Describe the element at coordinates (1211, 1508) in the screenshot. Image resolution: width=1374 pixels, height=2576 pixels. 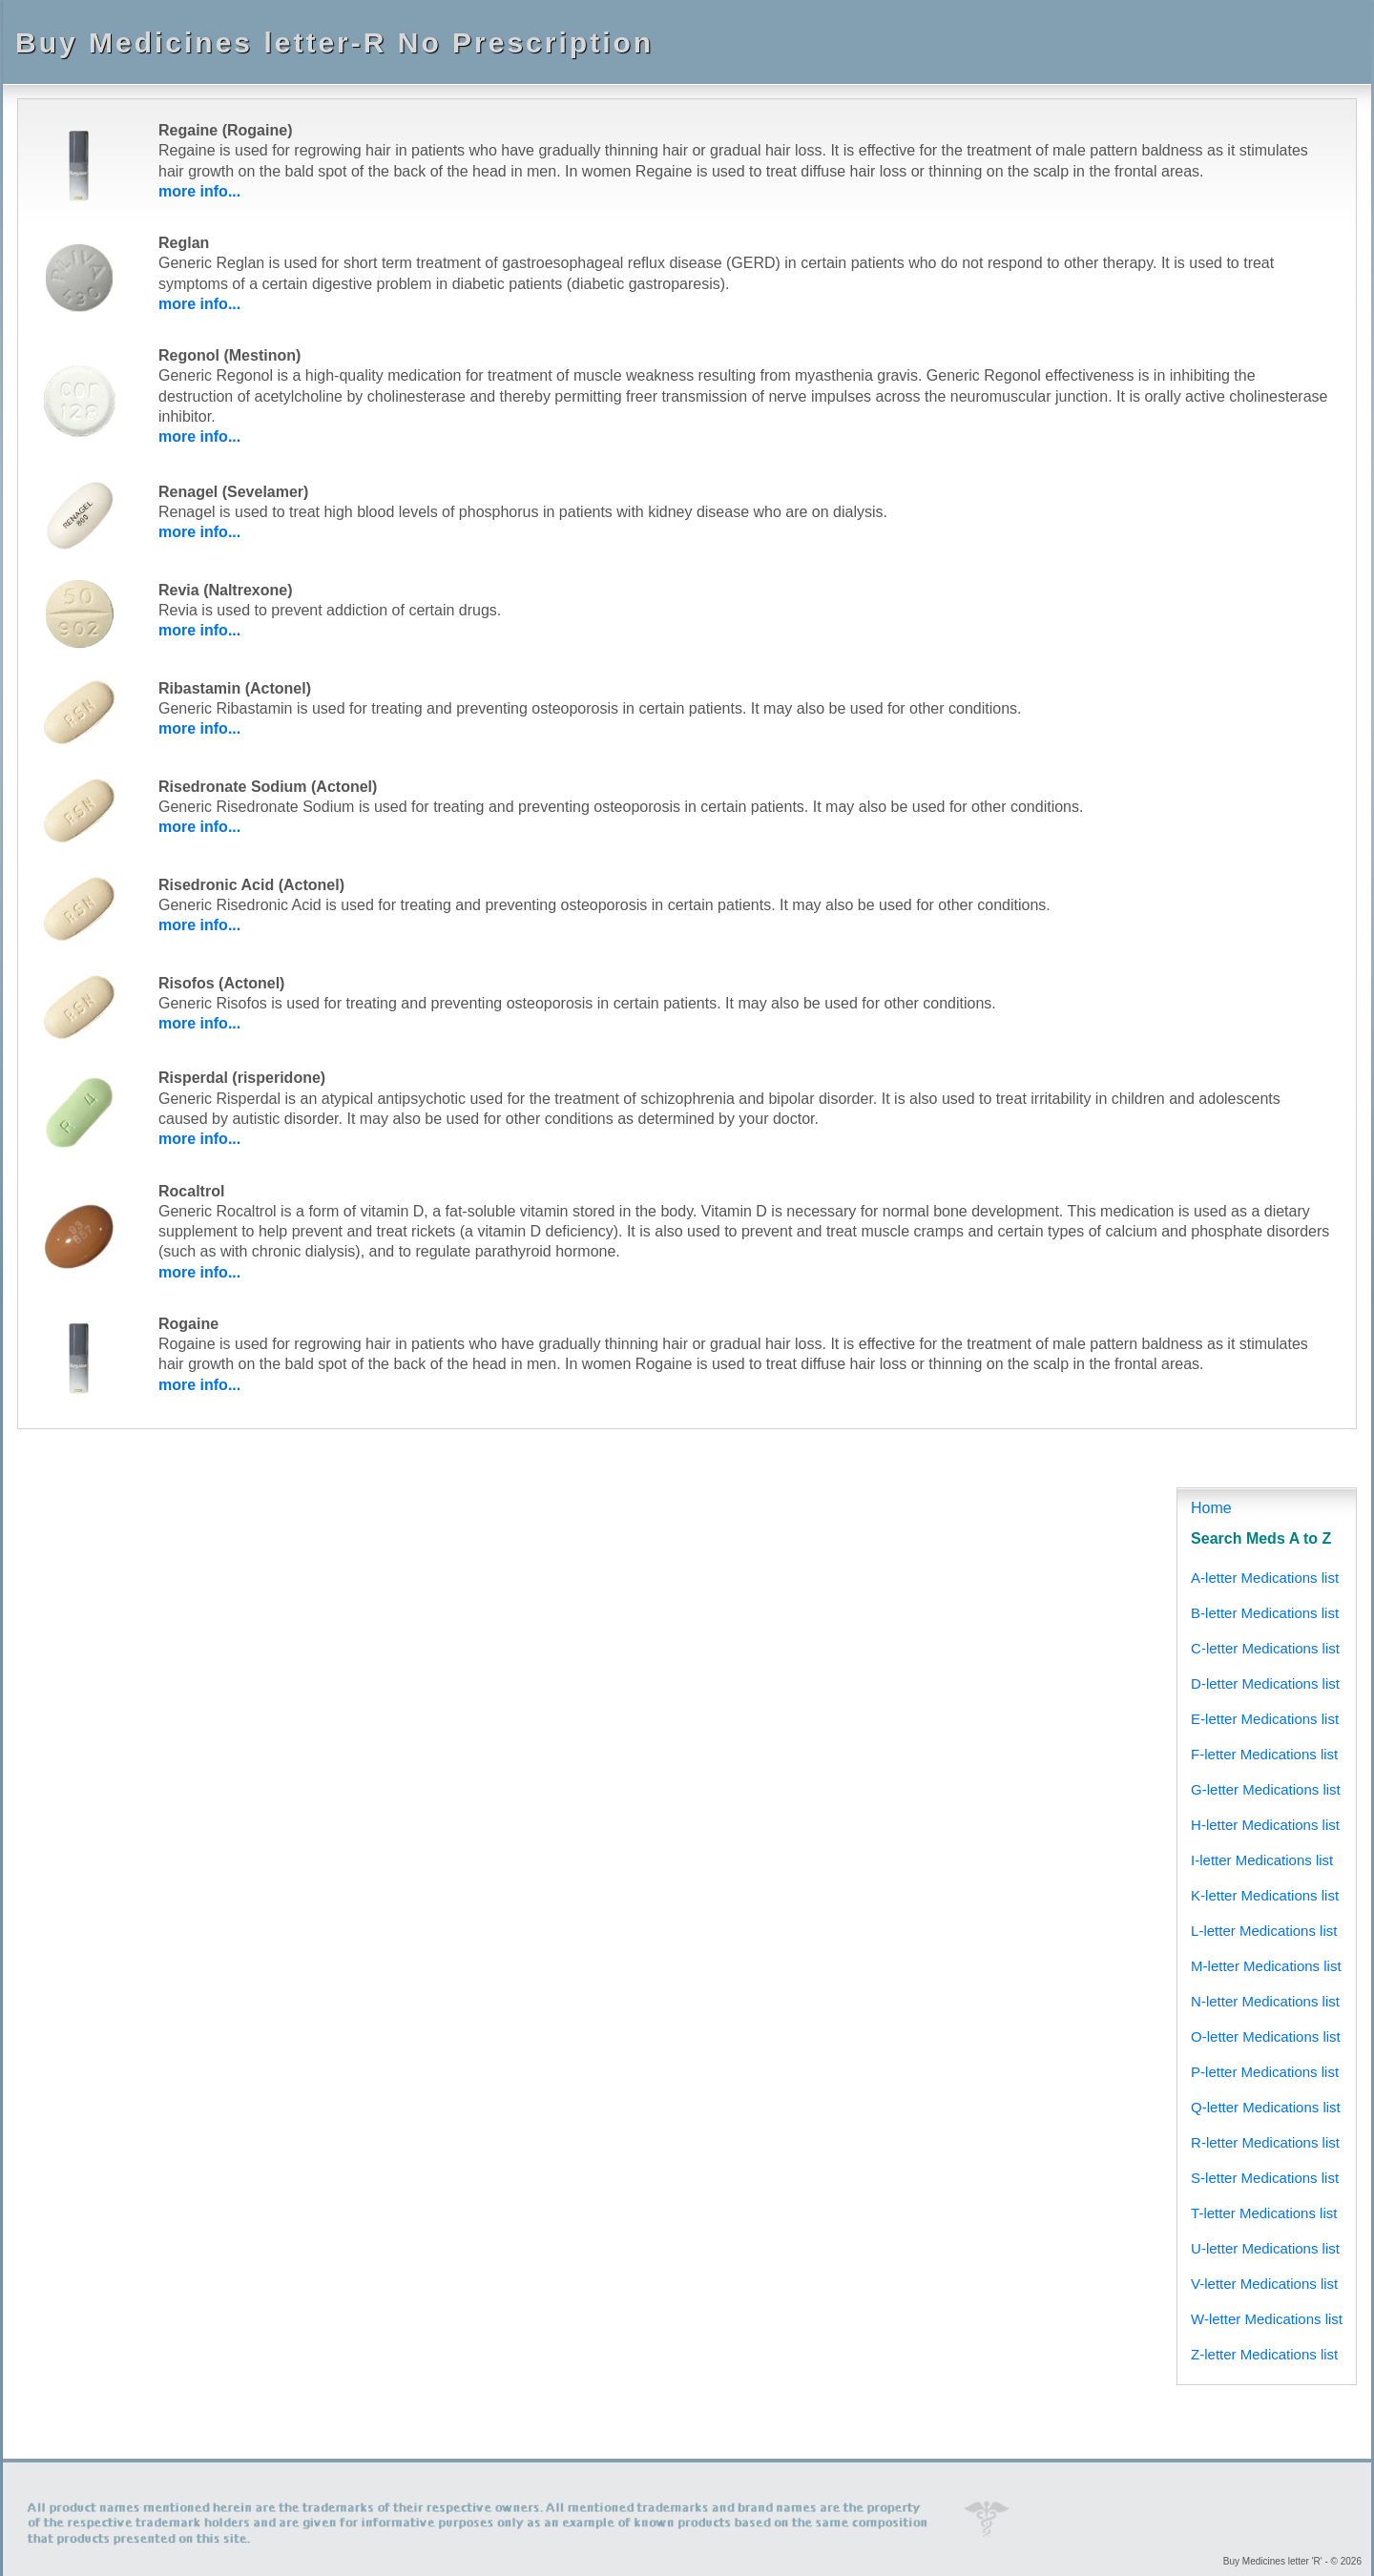
I see `Home` at that location.